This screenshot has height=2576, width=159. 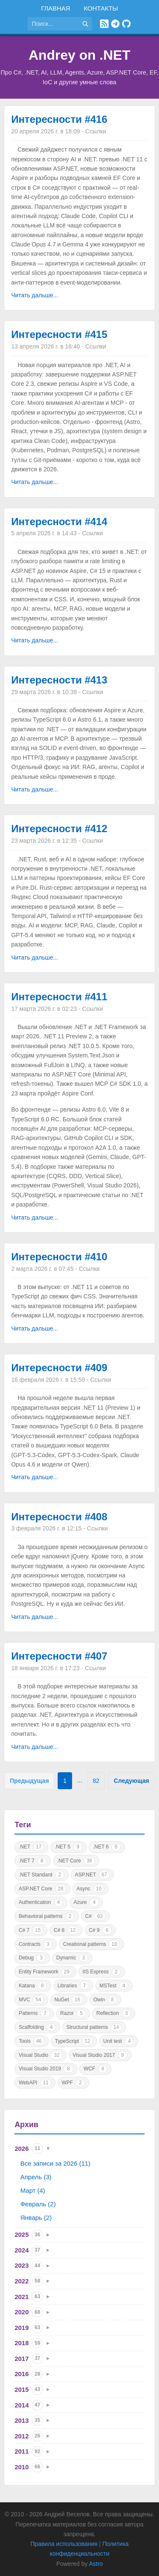 What do you see at coordinates (79, 55) in the screenshot?
I see `Andrey on .NET` at bounding box center [79, 55].